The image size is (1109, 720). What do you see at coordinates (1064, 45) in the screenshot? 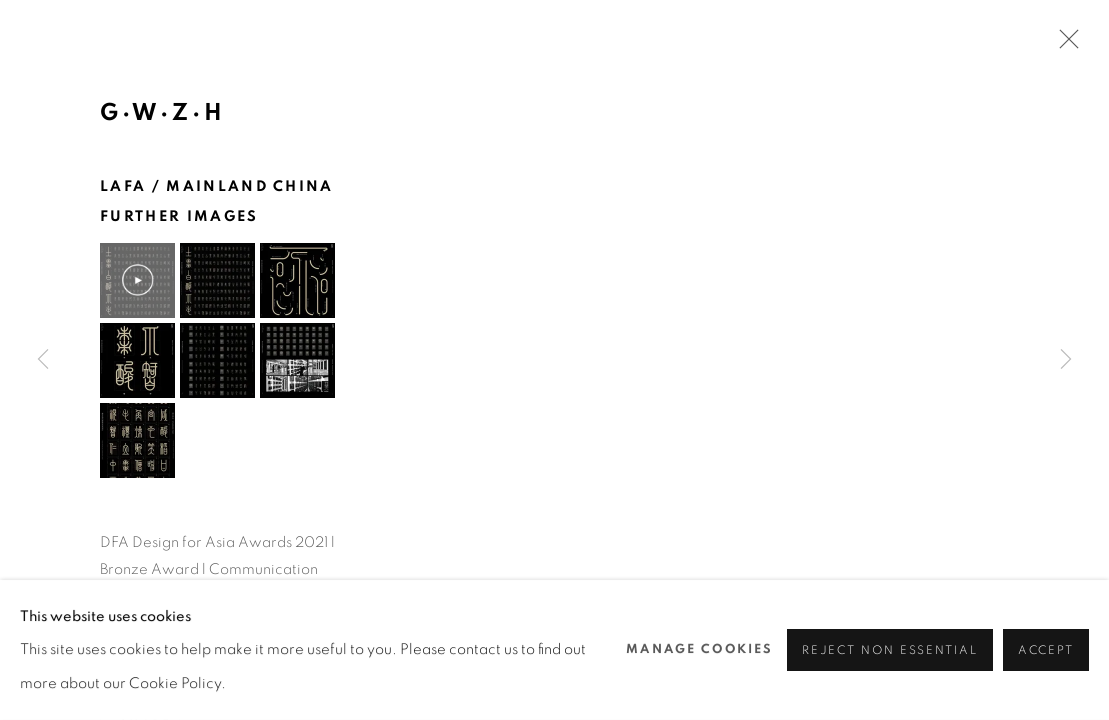
I see `Close [button]` at bounding box center [1064, 45].